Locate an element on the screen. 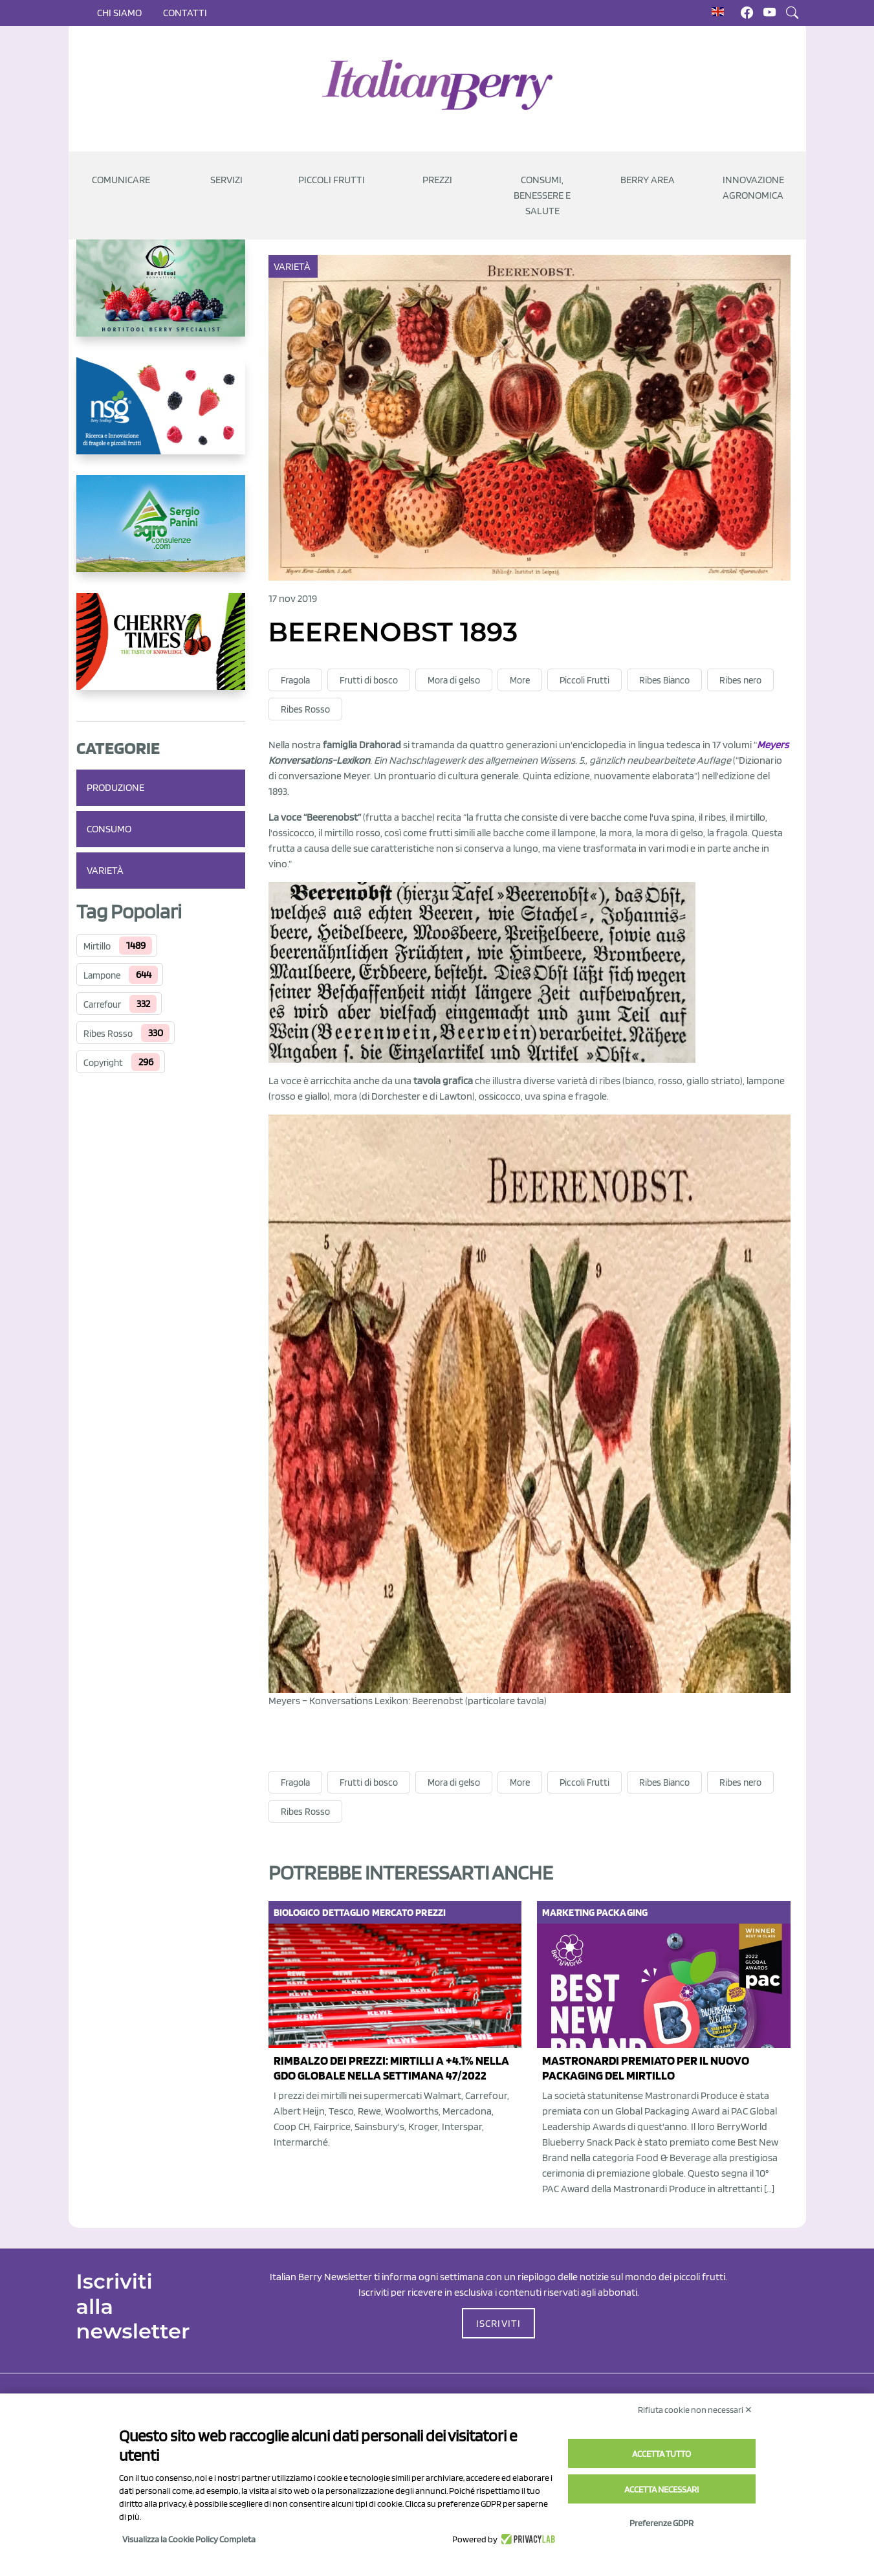  Mora di gelso is located at coordinates (454, 680).